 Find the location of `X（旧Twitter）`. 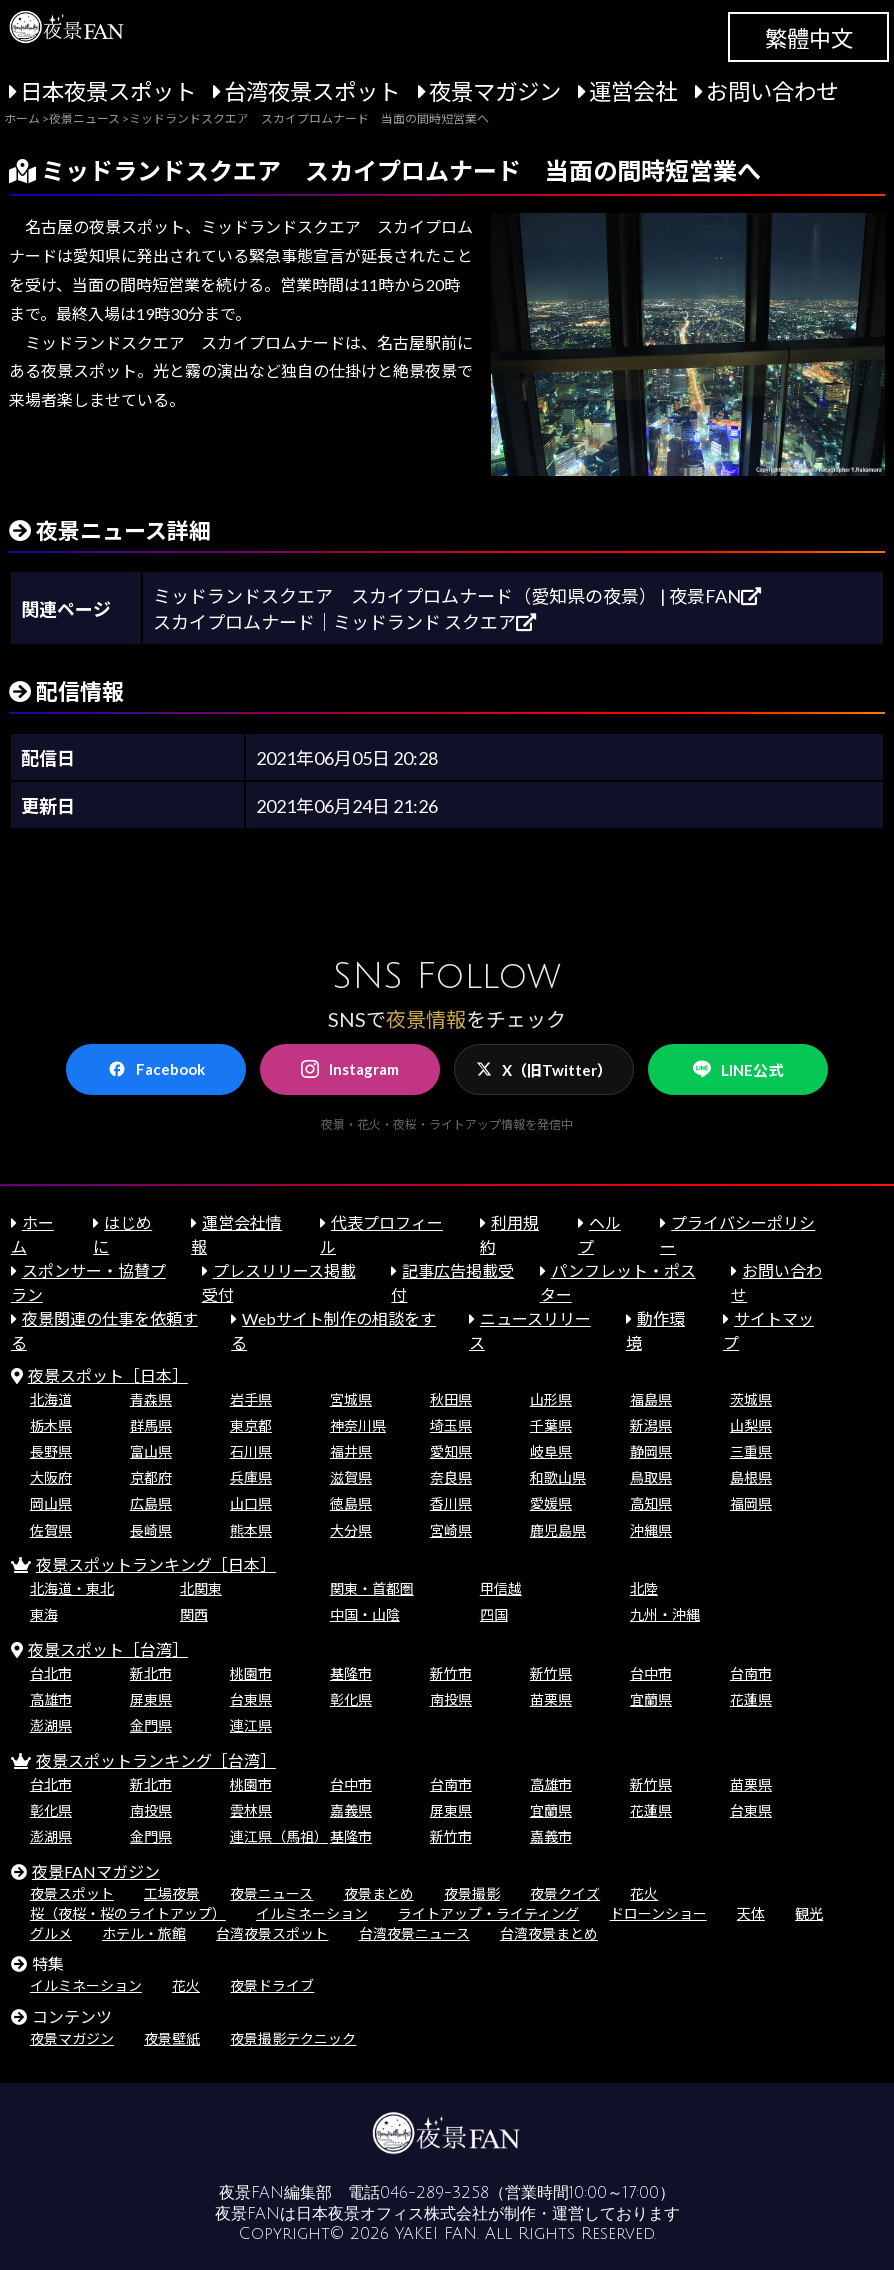

X（旧Twitter） is located at coordinates (544, 1070).